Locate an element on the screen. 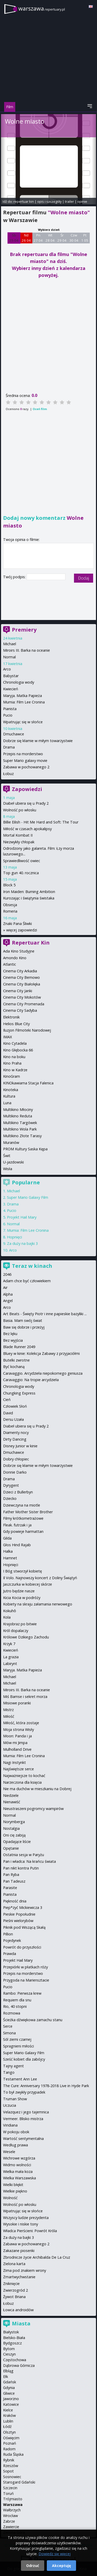  Trójmiasto is located at coordinates (12, 2498).